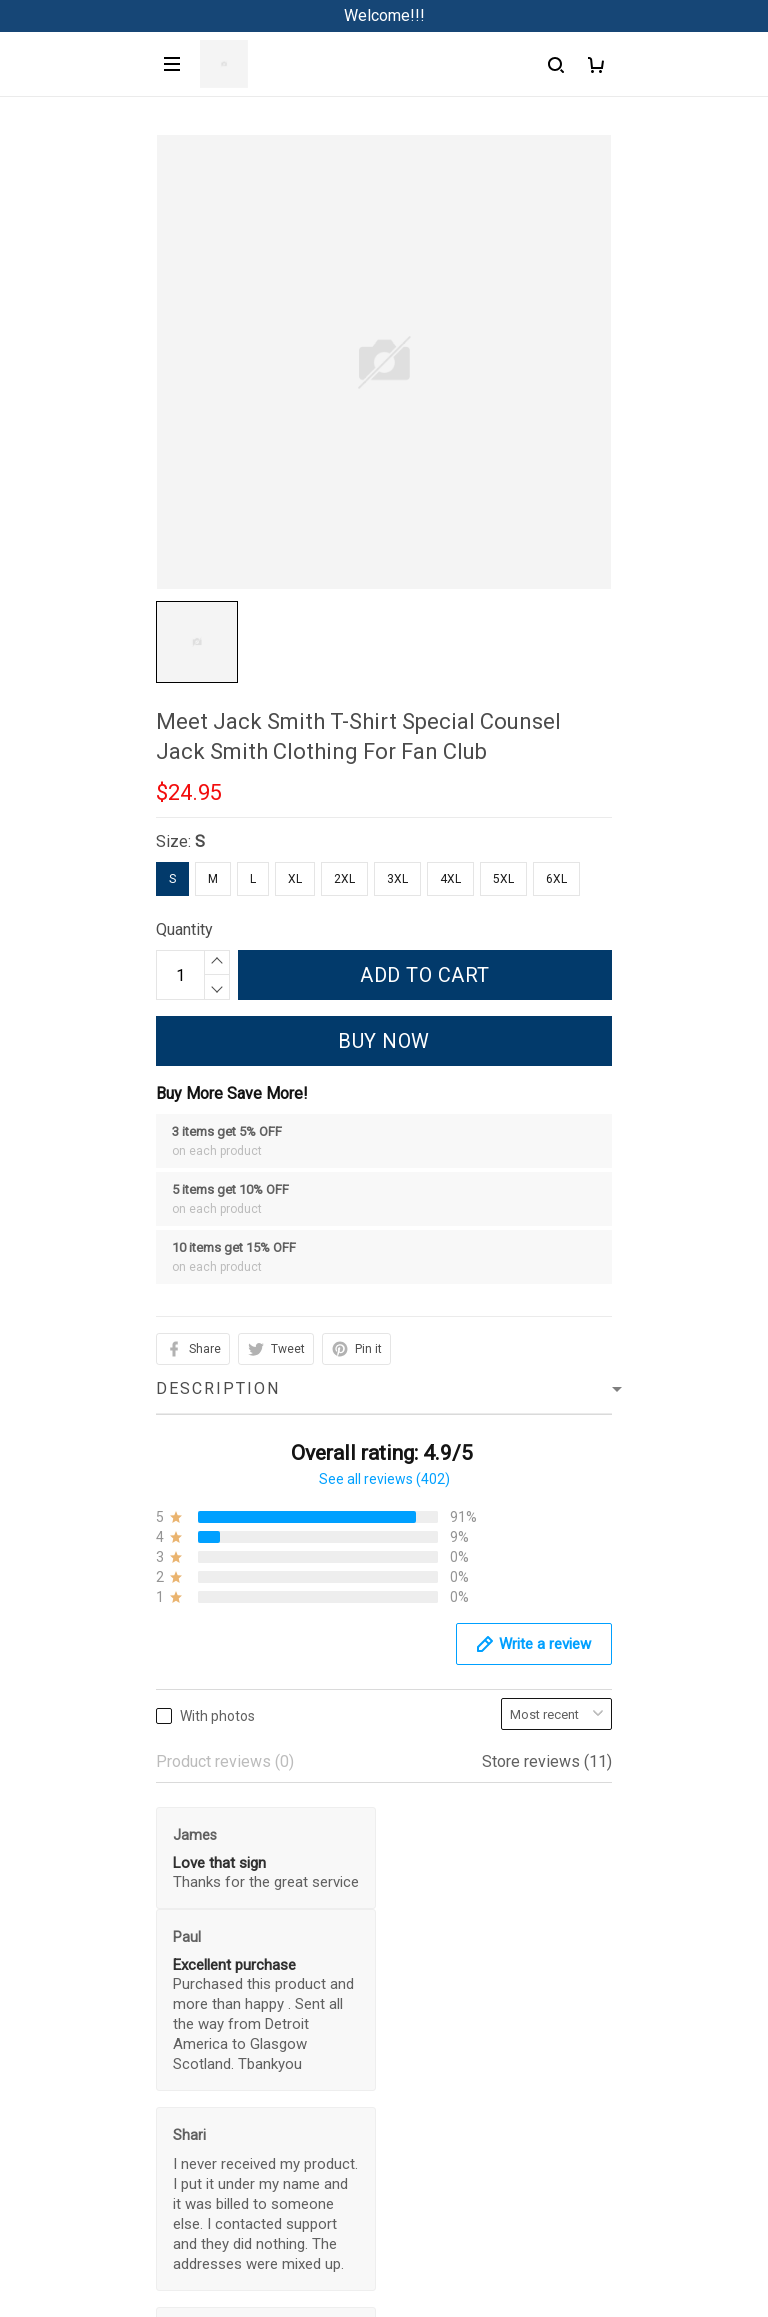 Image resolution: width=768 pixels, height=2317 pixels. What do you see at coordinates (397, 879) in the screenshot?
I see `3XL` at bounding box center [397, 879].